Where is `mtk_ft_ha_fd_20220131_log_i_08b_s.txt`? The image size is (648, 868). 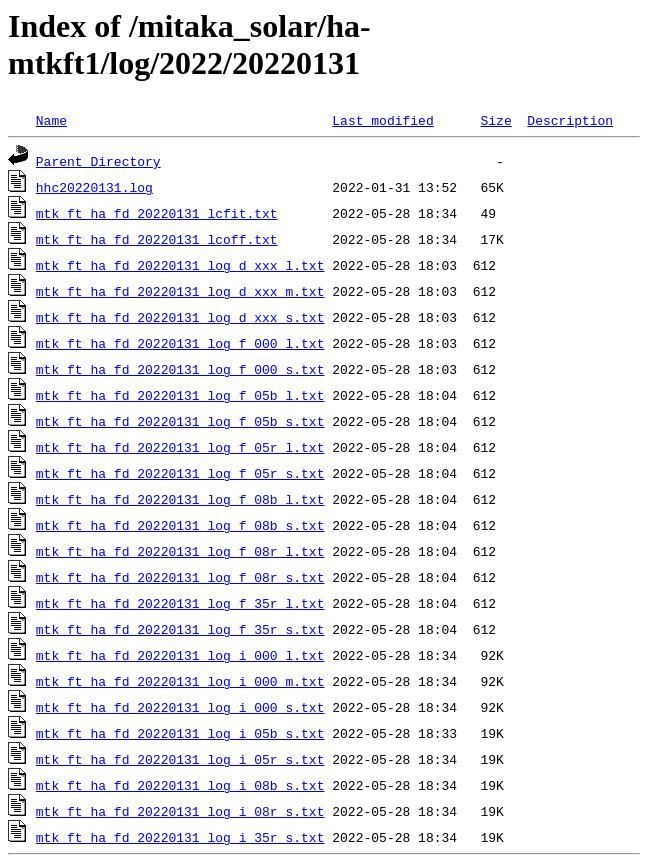 mtk_ft_ha_fd_20220131_log_i_08b_s.txt is located at coordinates (180, 785).